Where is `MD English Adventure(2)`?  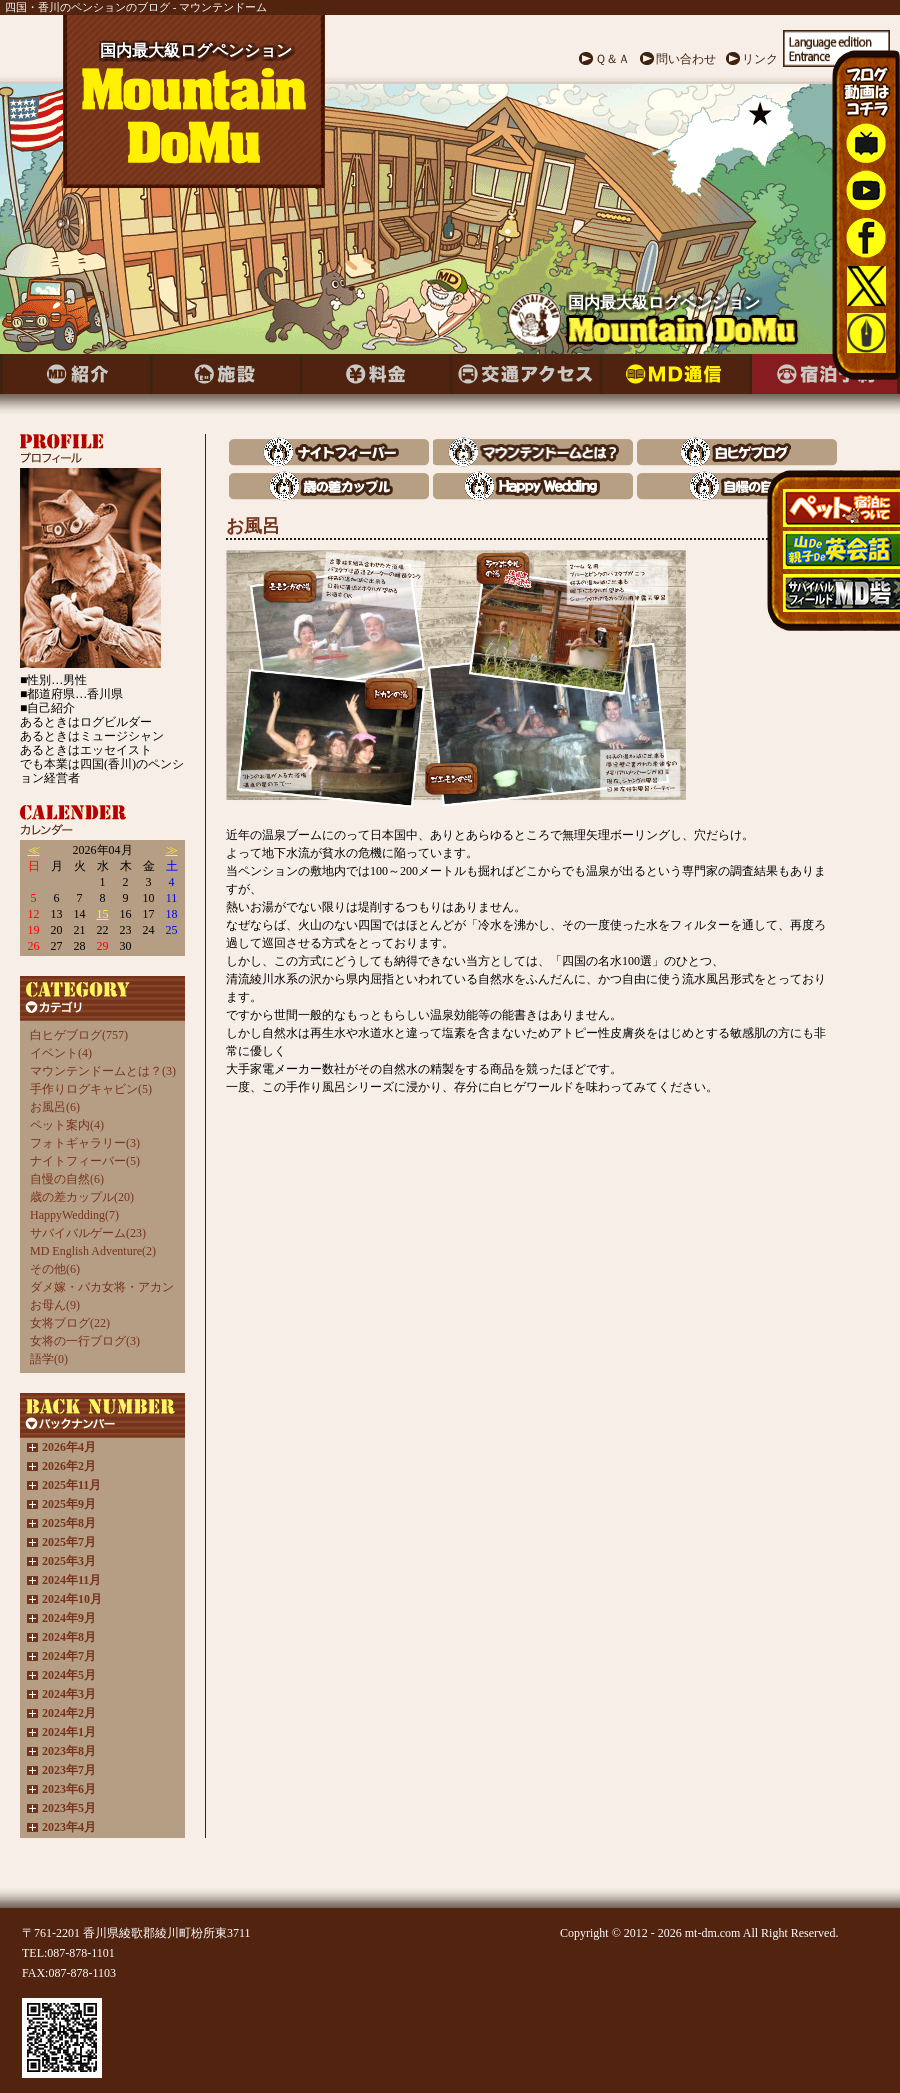
MD English Adventure(2) is located at coordinates (93, 1251).